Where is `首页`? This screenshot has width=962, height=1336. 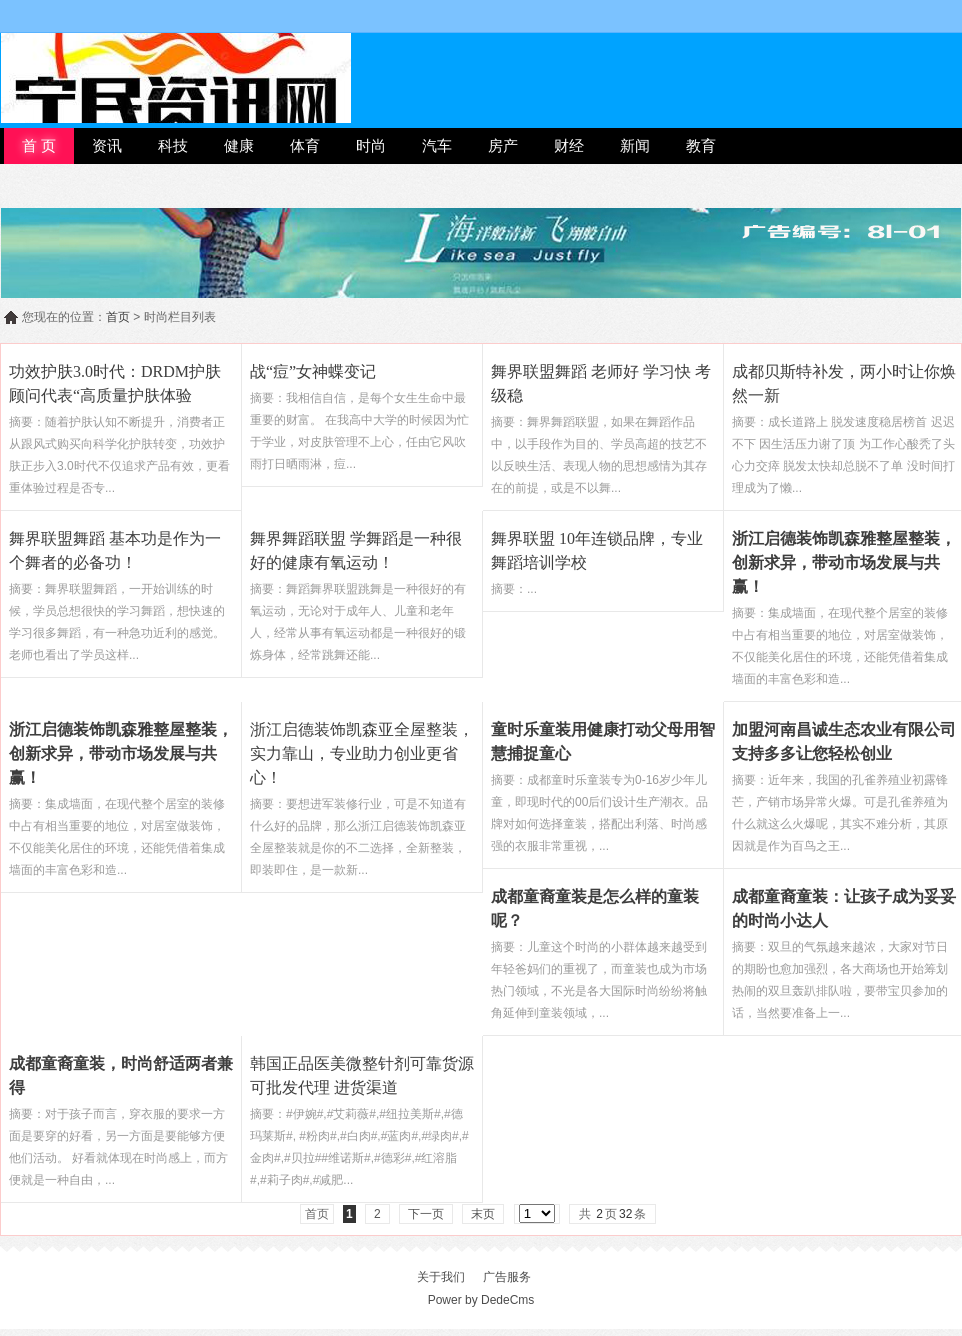
首页 is located at coordinates (118, 317).